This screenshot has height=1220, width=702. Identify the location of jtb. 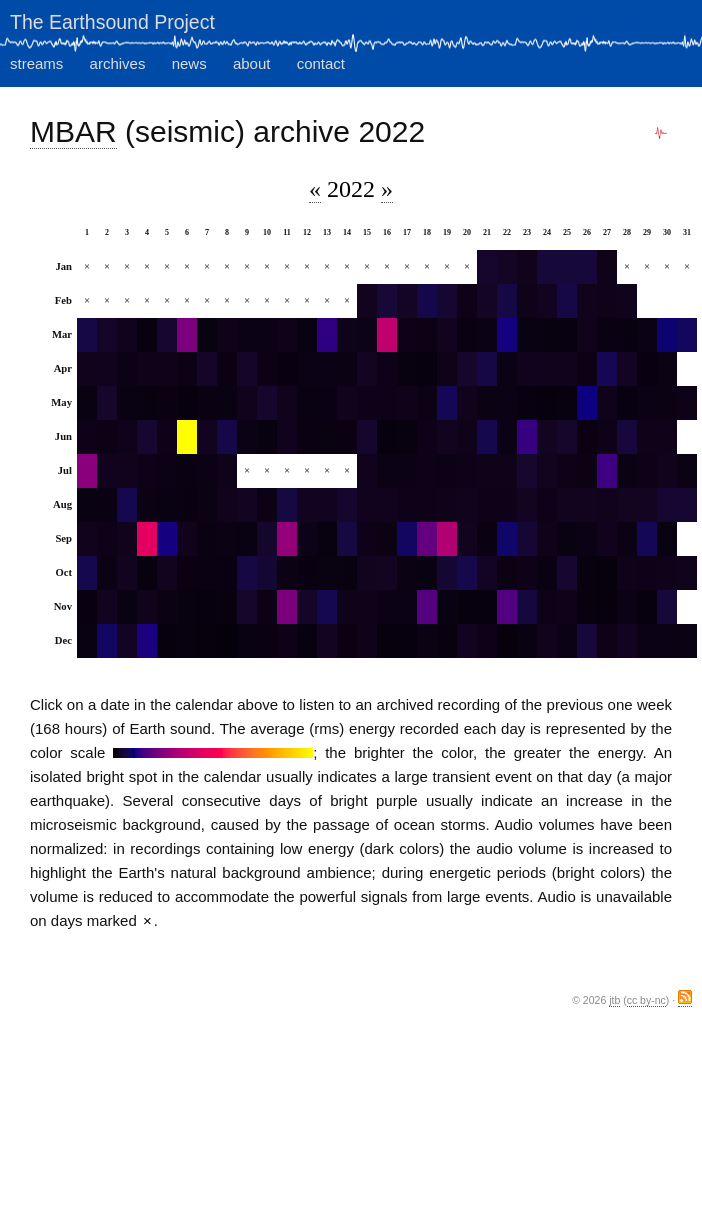
(614, 1000).